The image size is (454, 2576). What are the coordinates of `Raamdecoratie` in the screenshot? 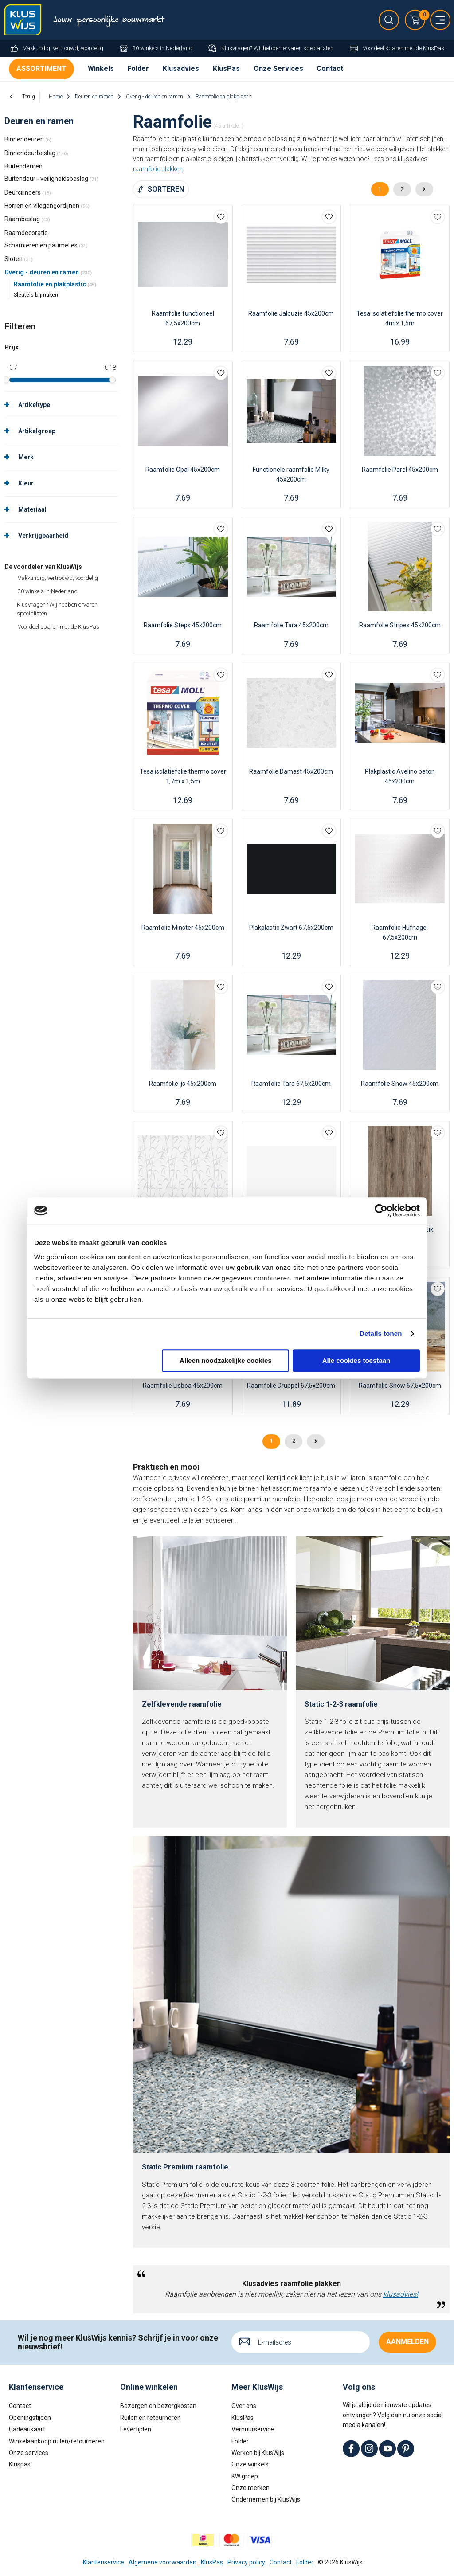 It's located at (26, 232).